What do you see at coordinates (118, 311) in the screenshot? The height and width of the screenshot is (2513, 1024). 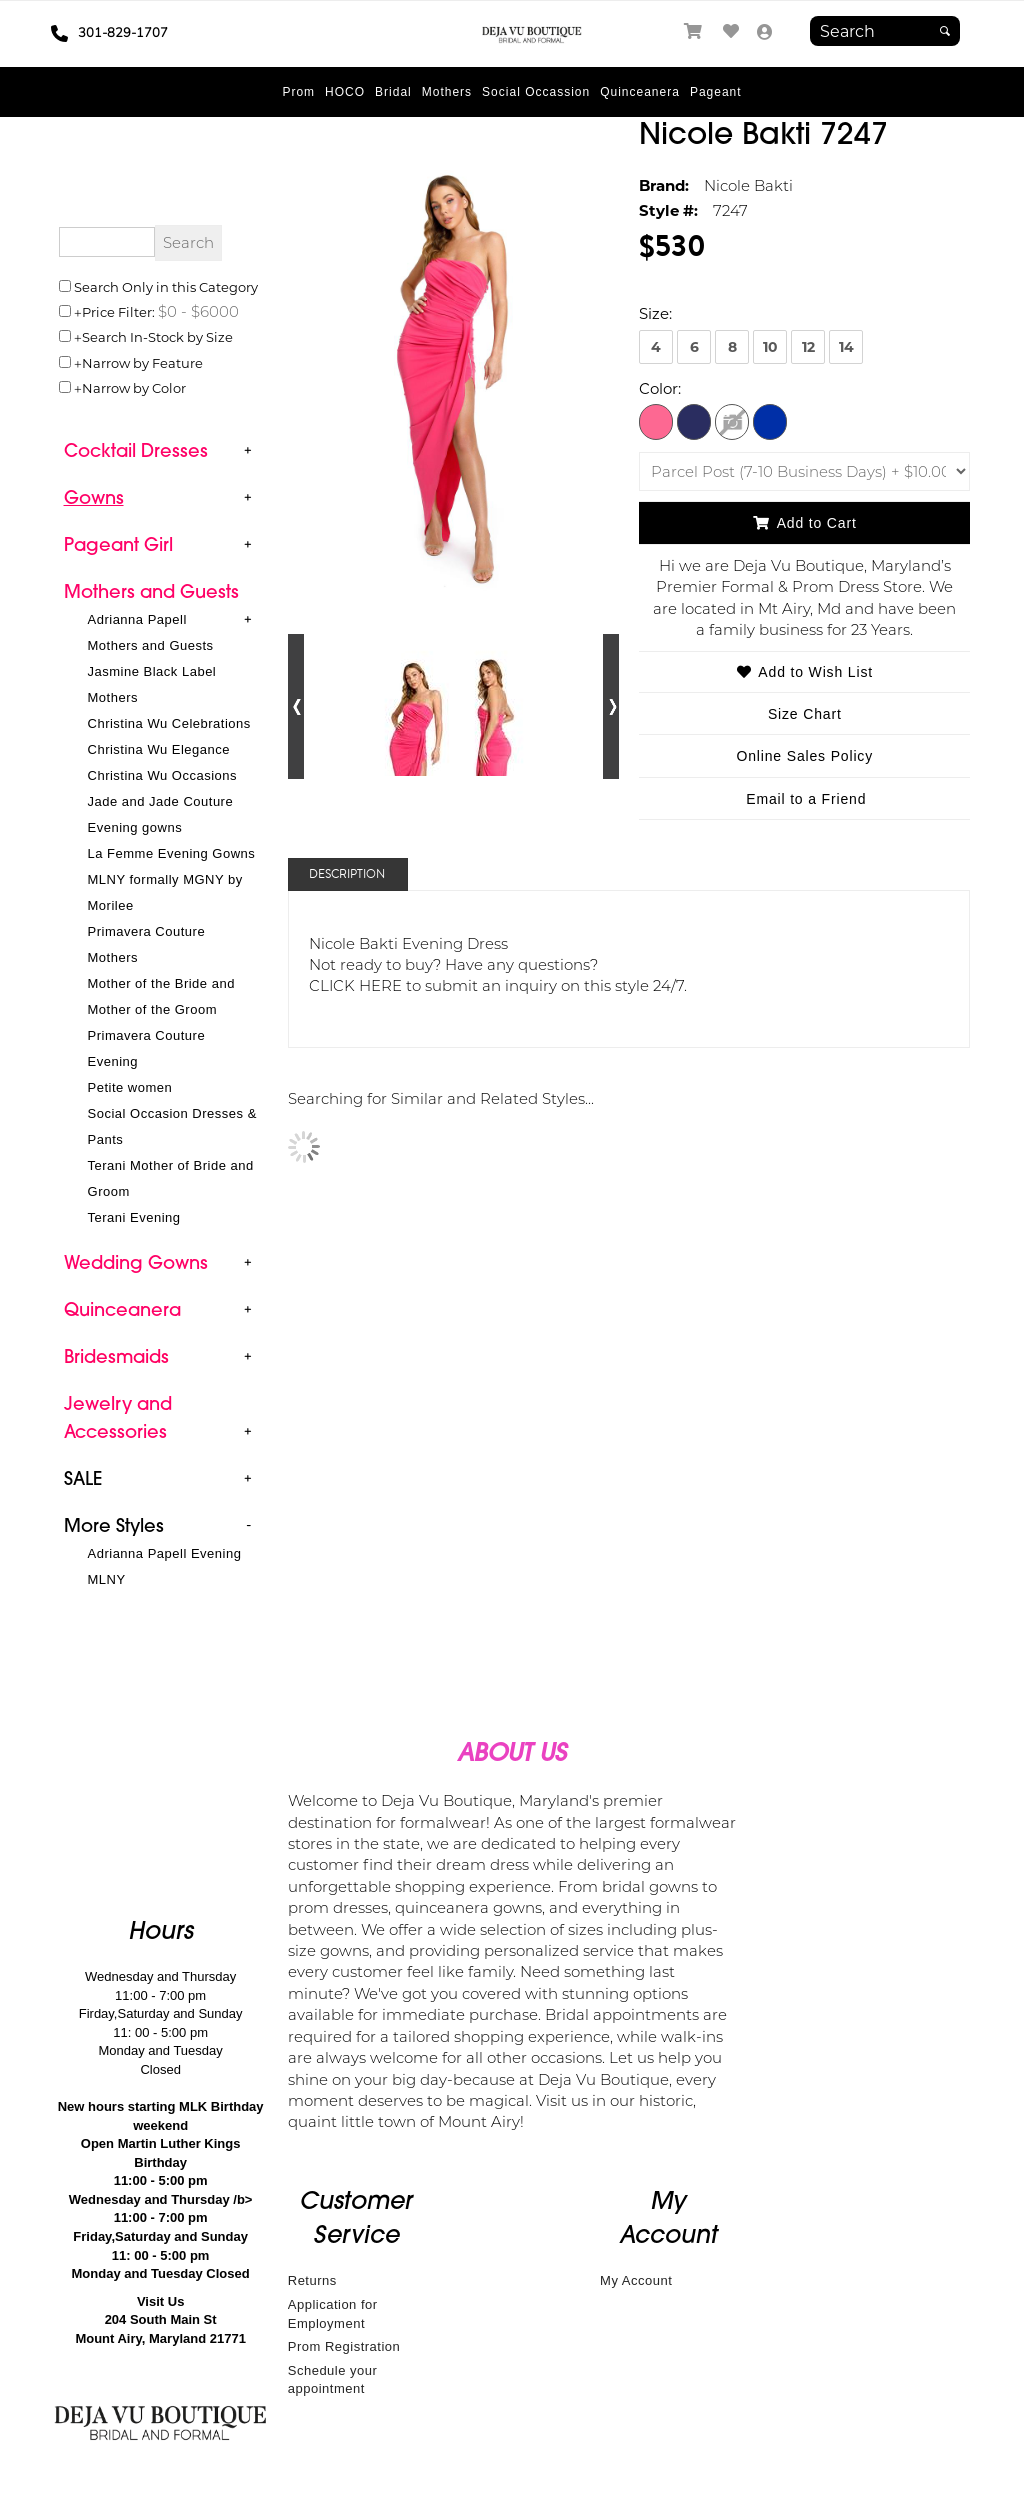 I see `Price Filter:` at bounding box center [118, 311].